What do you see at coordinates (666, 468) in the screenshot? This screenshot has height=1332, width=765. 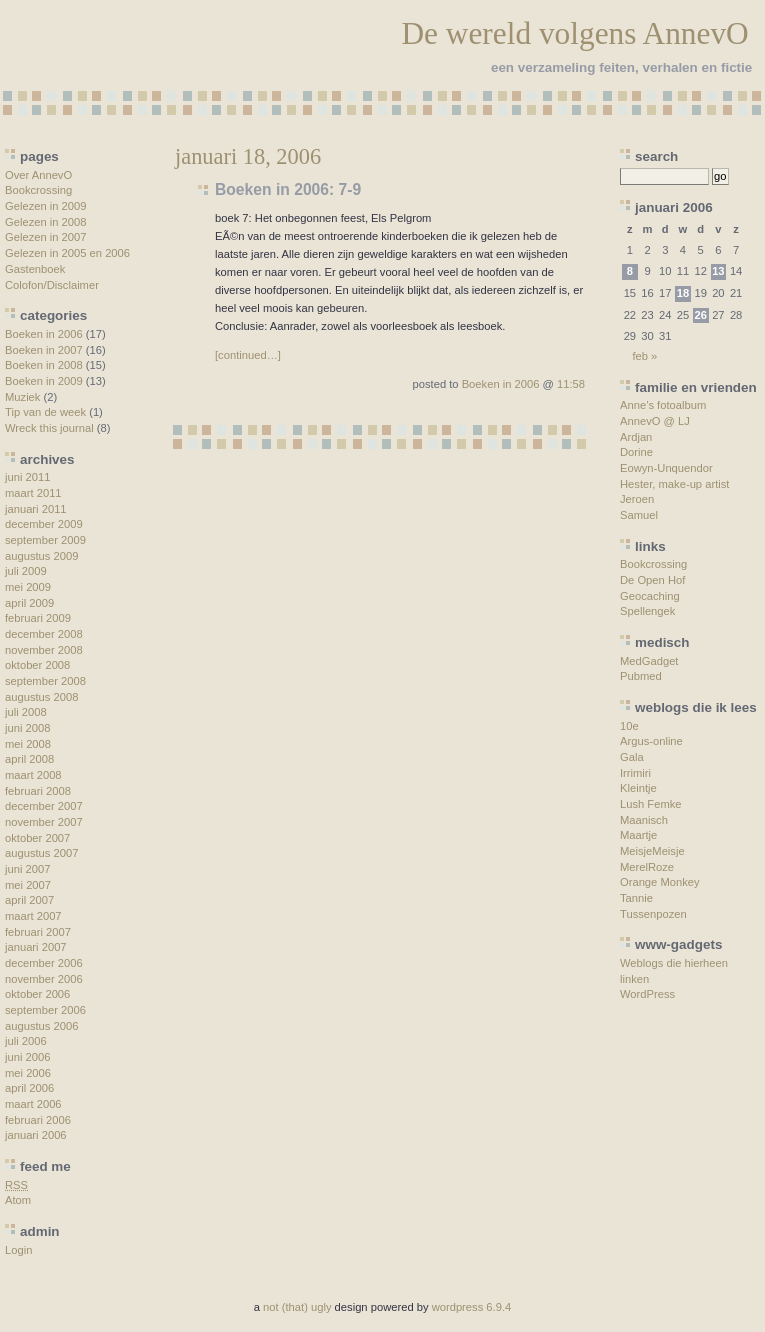 I see `Eowyn-Unquendor` at bounding box center [666, 468].